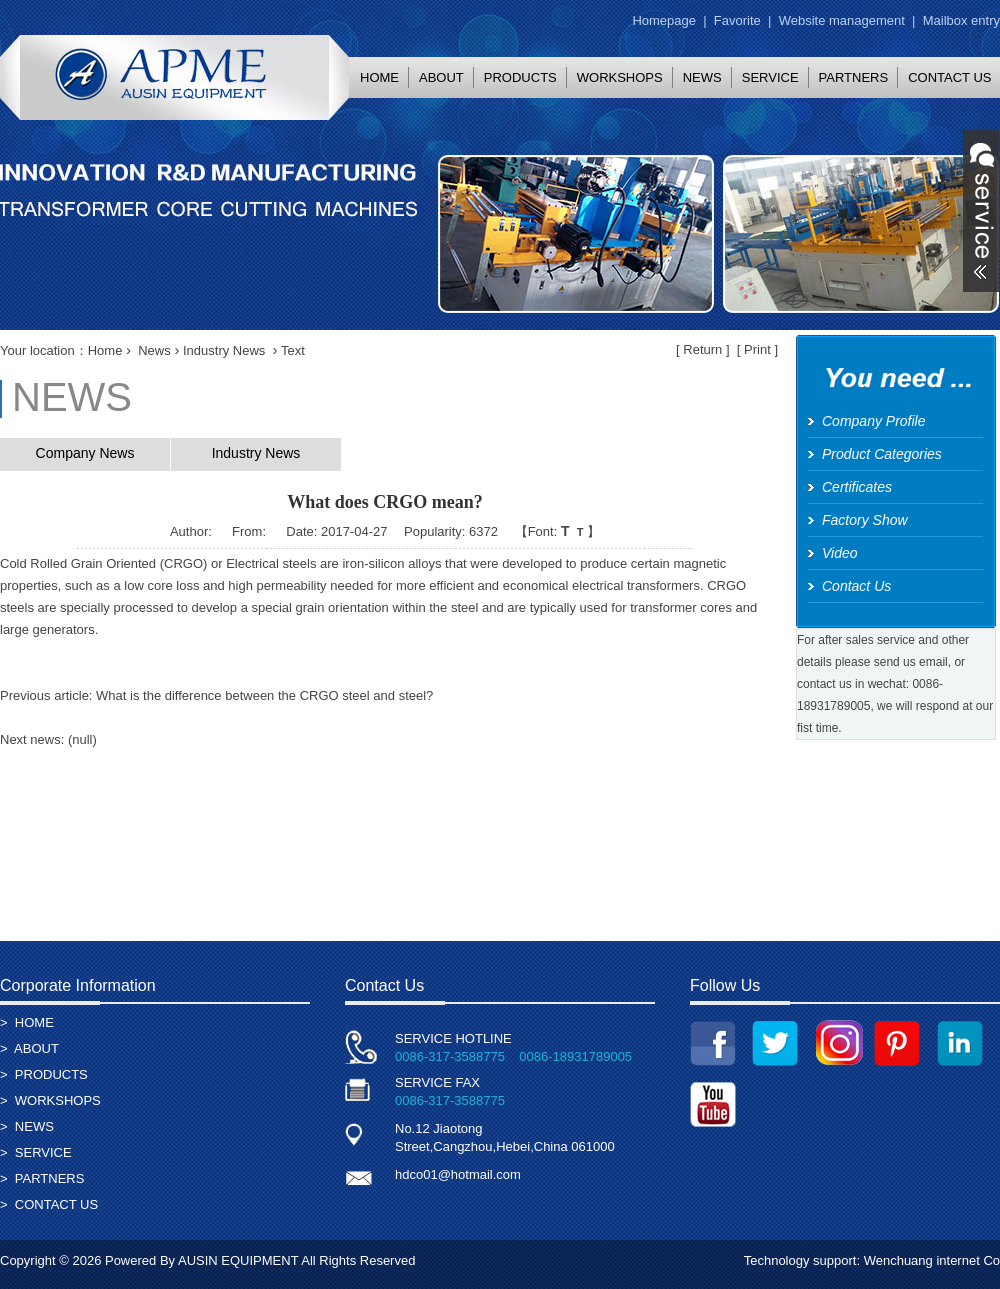 Image resolution: width=1000 pixels, height=1289 pixels. Describe the element at coordinates (105, 350) in the screenshot. I see `Home` at that location.